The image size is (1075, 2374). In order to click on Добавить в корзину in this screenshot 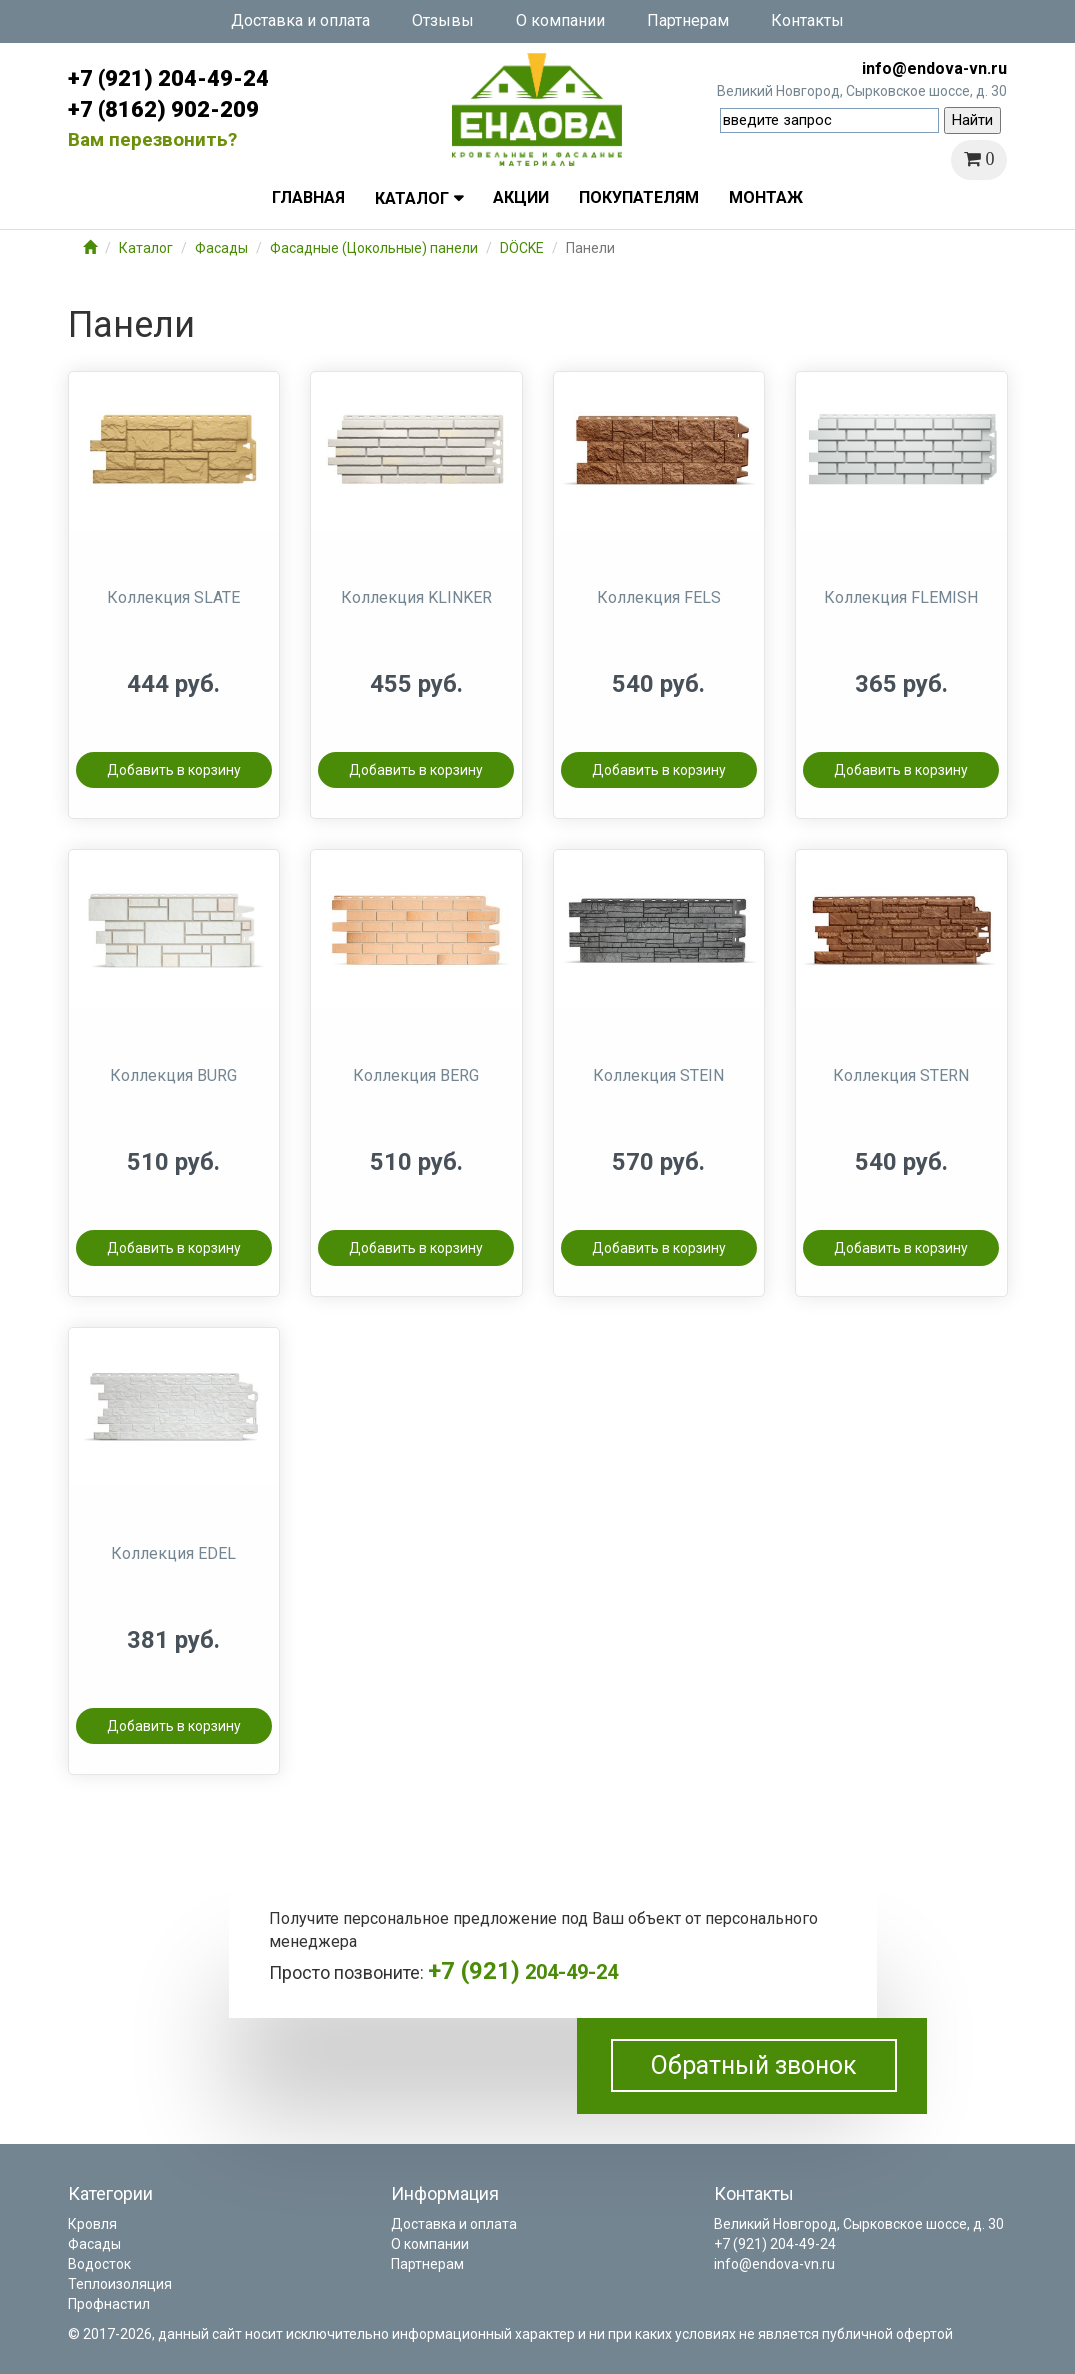, I will do `click(174, 770)`.